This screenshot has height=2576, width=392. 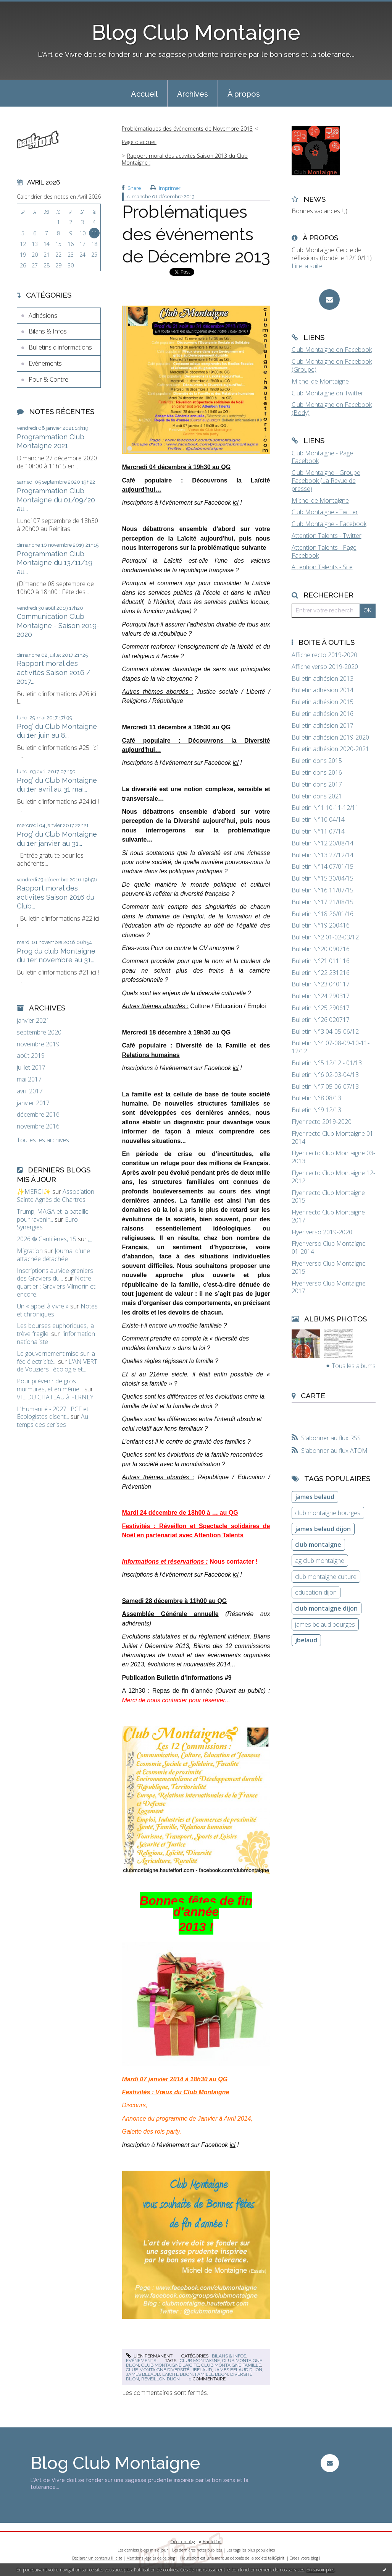 I want to click on Evénements, so click(x=45, y=363).